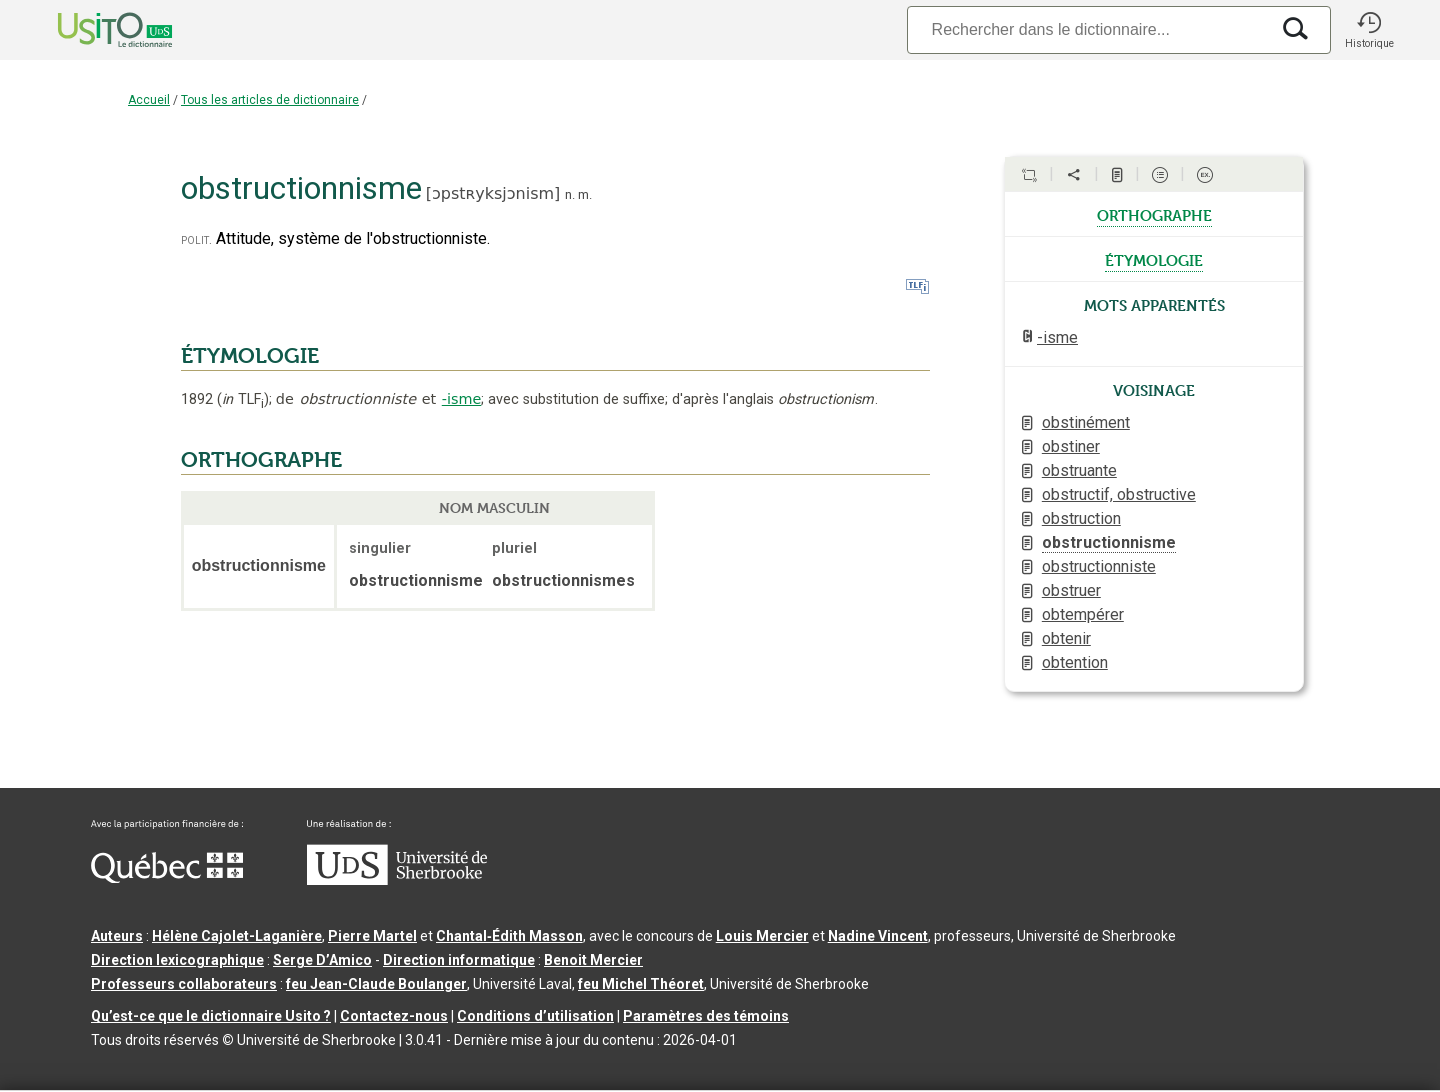 The width and height of the screenshot is (1440, 1092). Describe the element at coordinates (762, 936) in the screenshot. I see `Louis Mercier` at that location.